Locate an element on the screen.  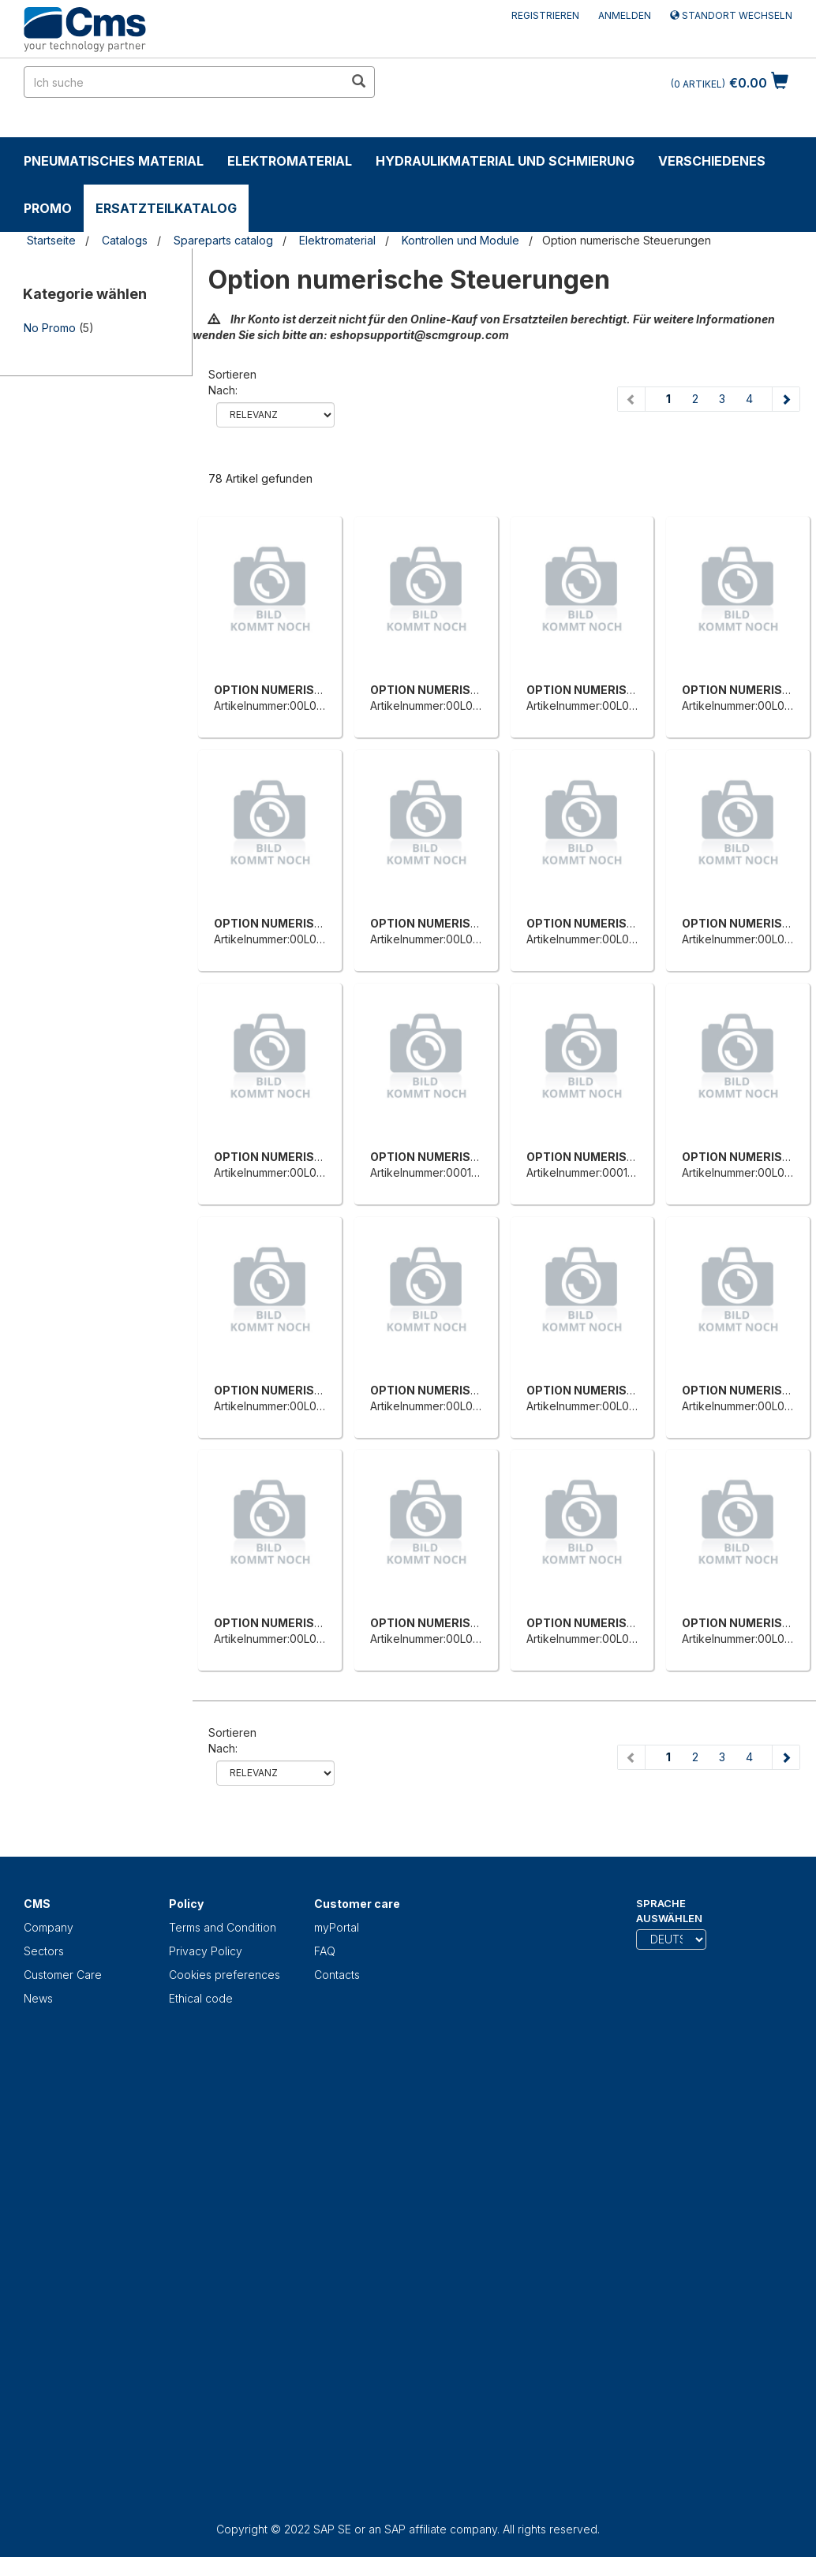
Artikelnummer:00L0121757C [OPTION NUMERISCHE STEUERUNG] is located at coordinates (286, 1638).